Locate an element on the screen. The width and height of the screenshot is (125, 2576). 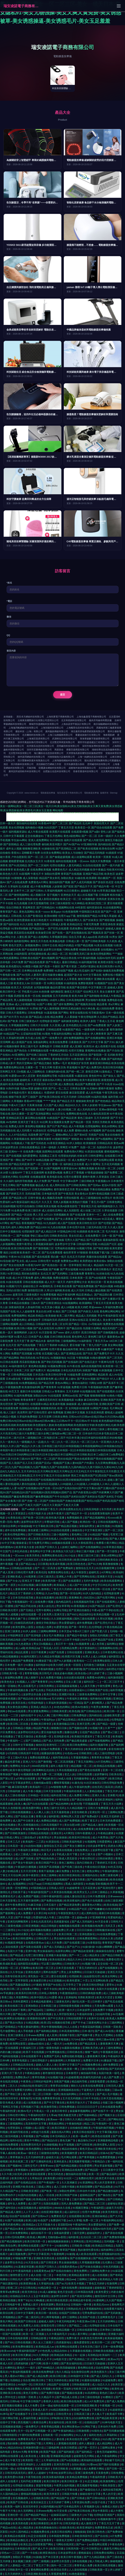
日韩精品高清 is located at coordinates (105, 1143).